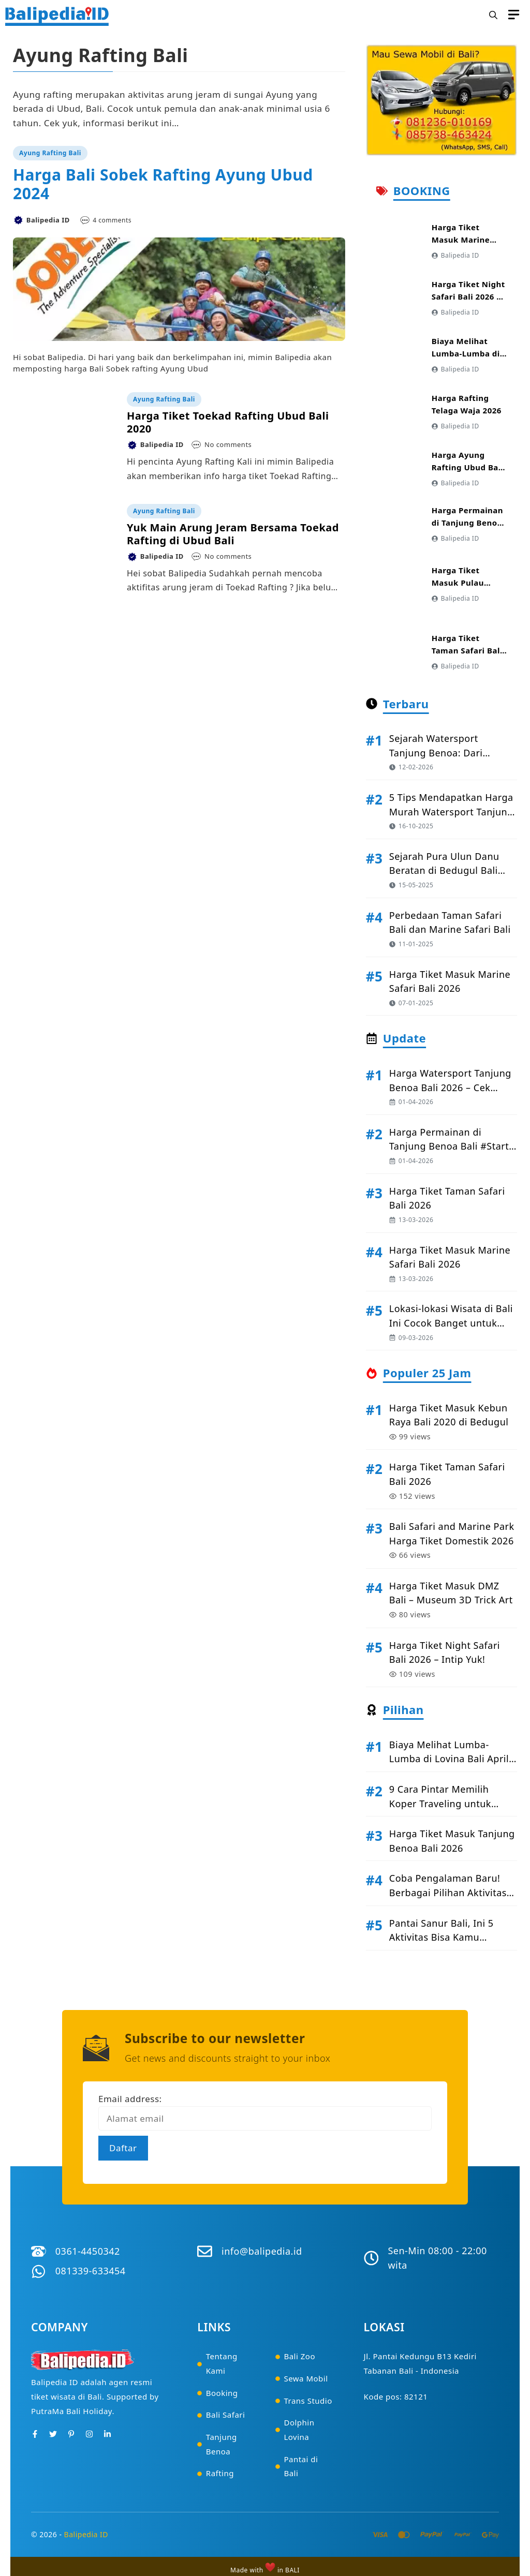  What do you see at coordinates (262, 2251) in the screenshot?
I see `info@balipedia.id` at bounding box center [262, 2251].